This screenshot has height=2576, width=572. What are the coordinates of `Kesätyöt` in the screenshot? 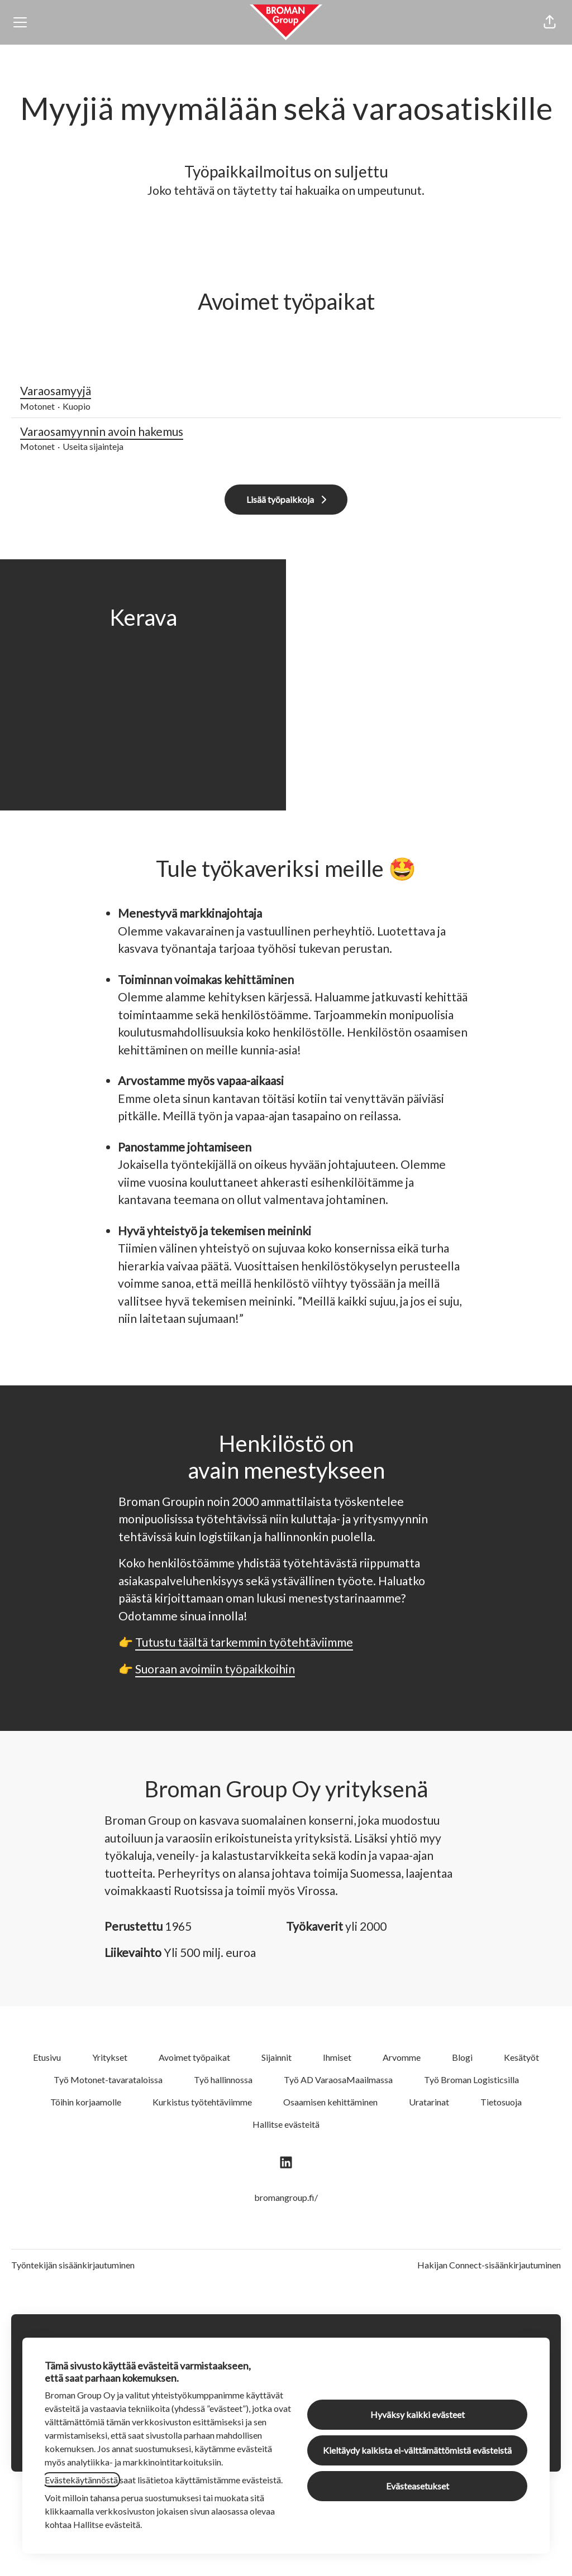 It's located at (521, 2057).